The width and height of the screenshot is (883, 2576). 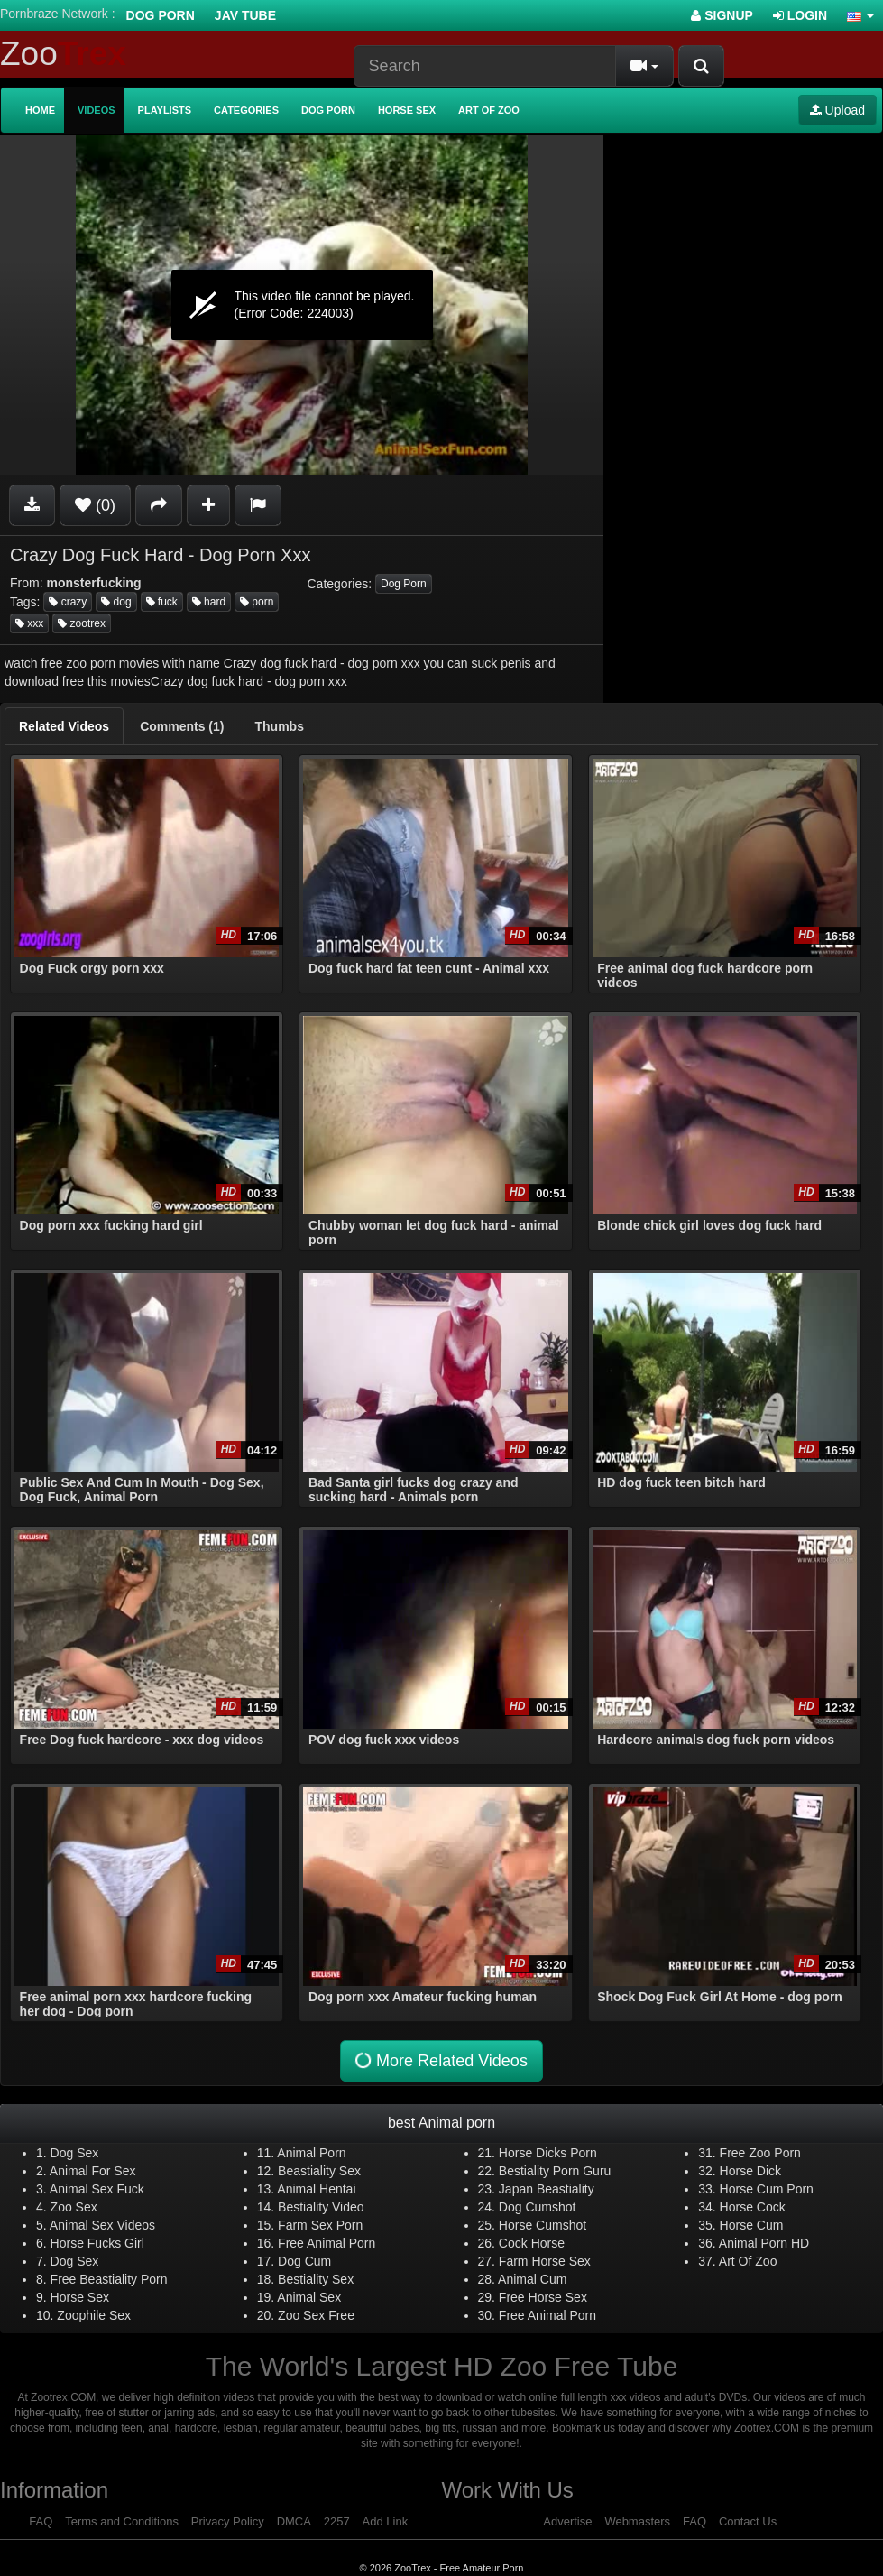 I want to click on Free Horse Sex, so click(x=543, y=2297).